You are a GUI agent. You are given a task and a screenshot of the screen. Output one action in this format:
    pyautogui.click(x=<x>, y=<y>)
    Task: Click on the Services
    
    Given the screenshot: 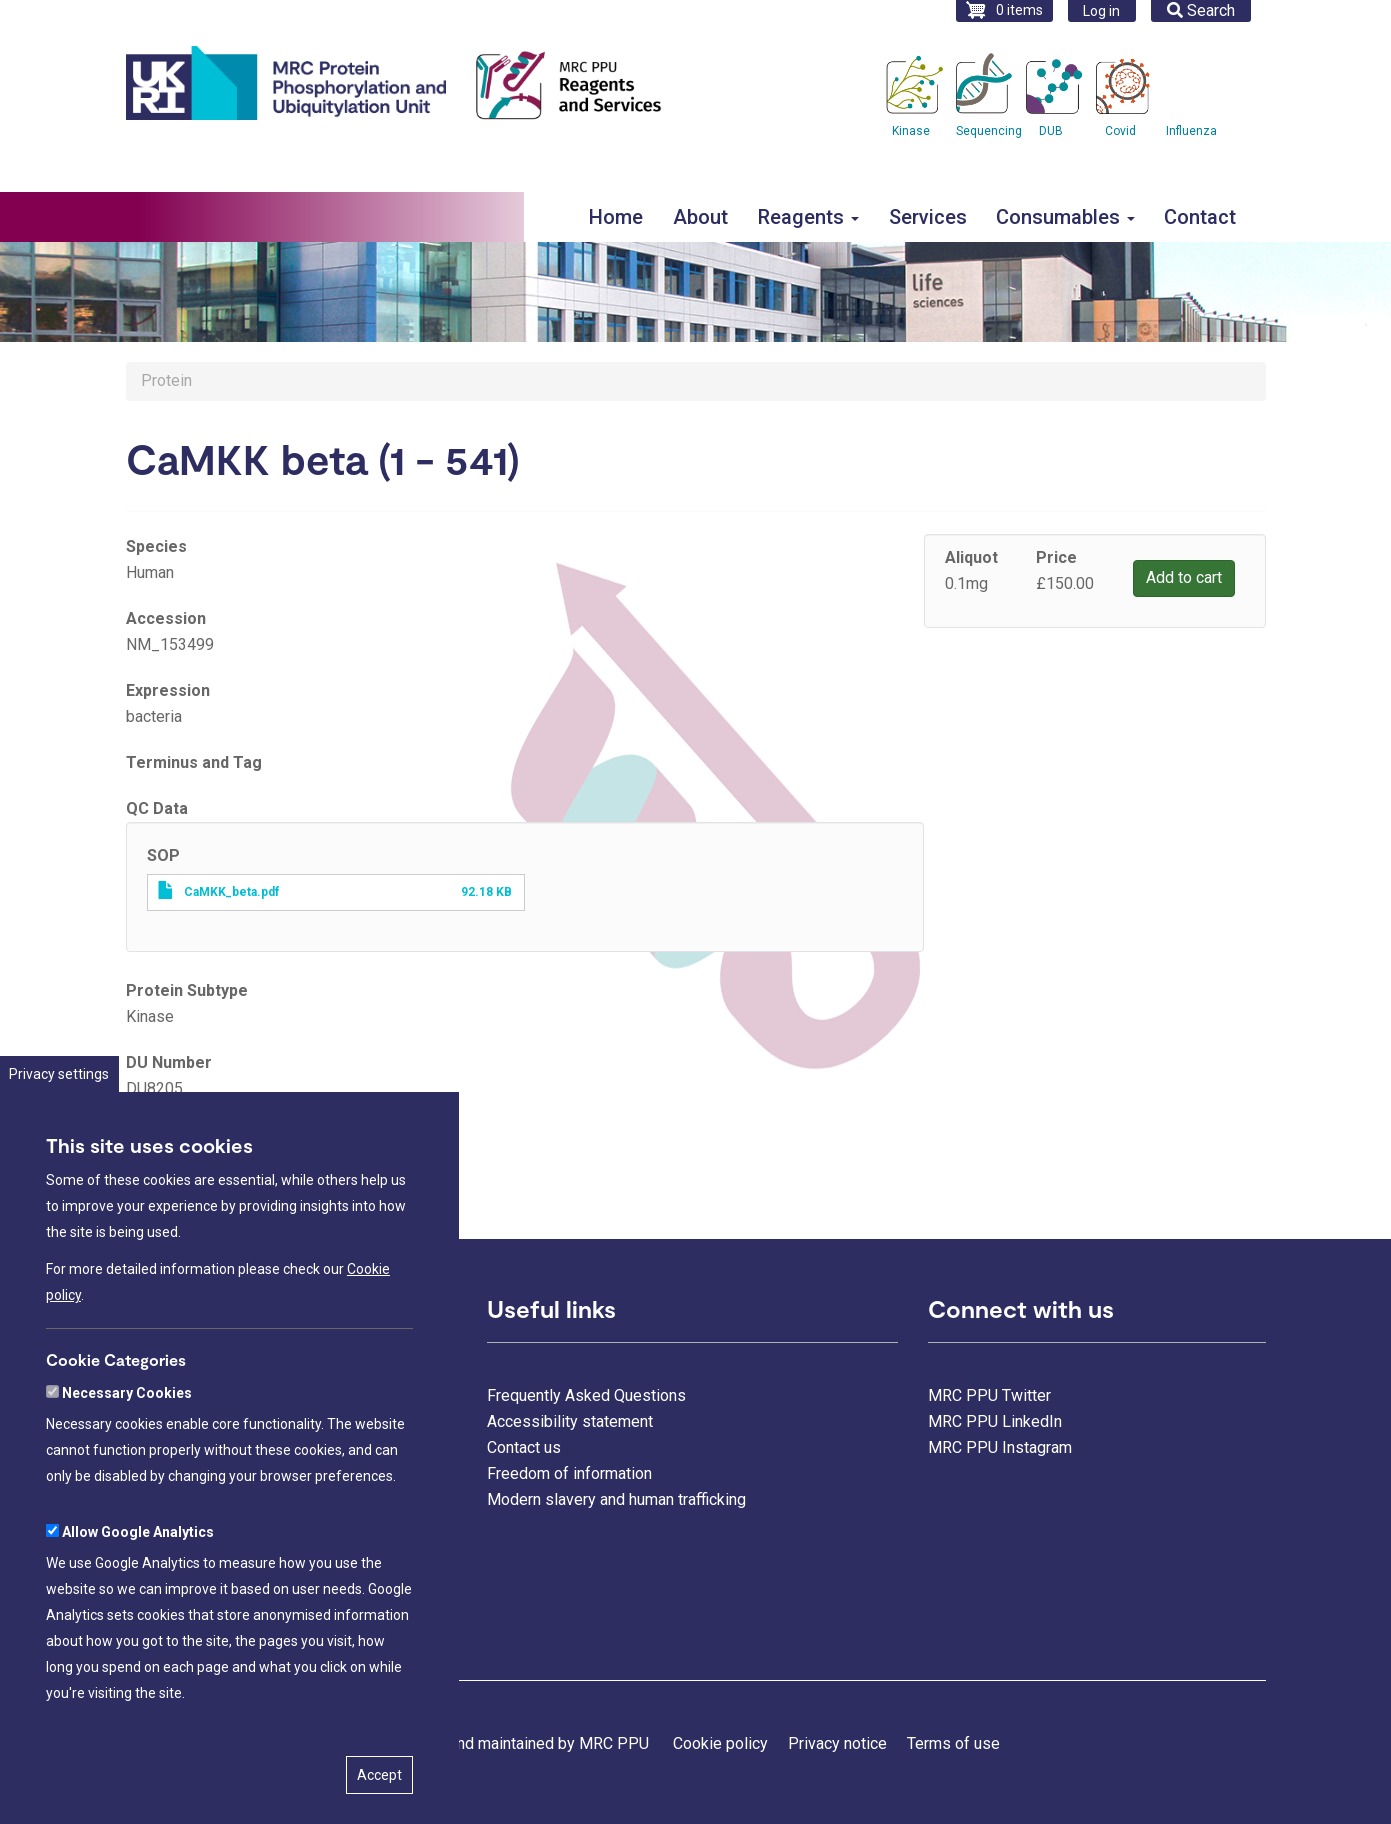 What is the action you would take?
    pyautogui.click(x=928, y=217)
    